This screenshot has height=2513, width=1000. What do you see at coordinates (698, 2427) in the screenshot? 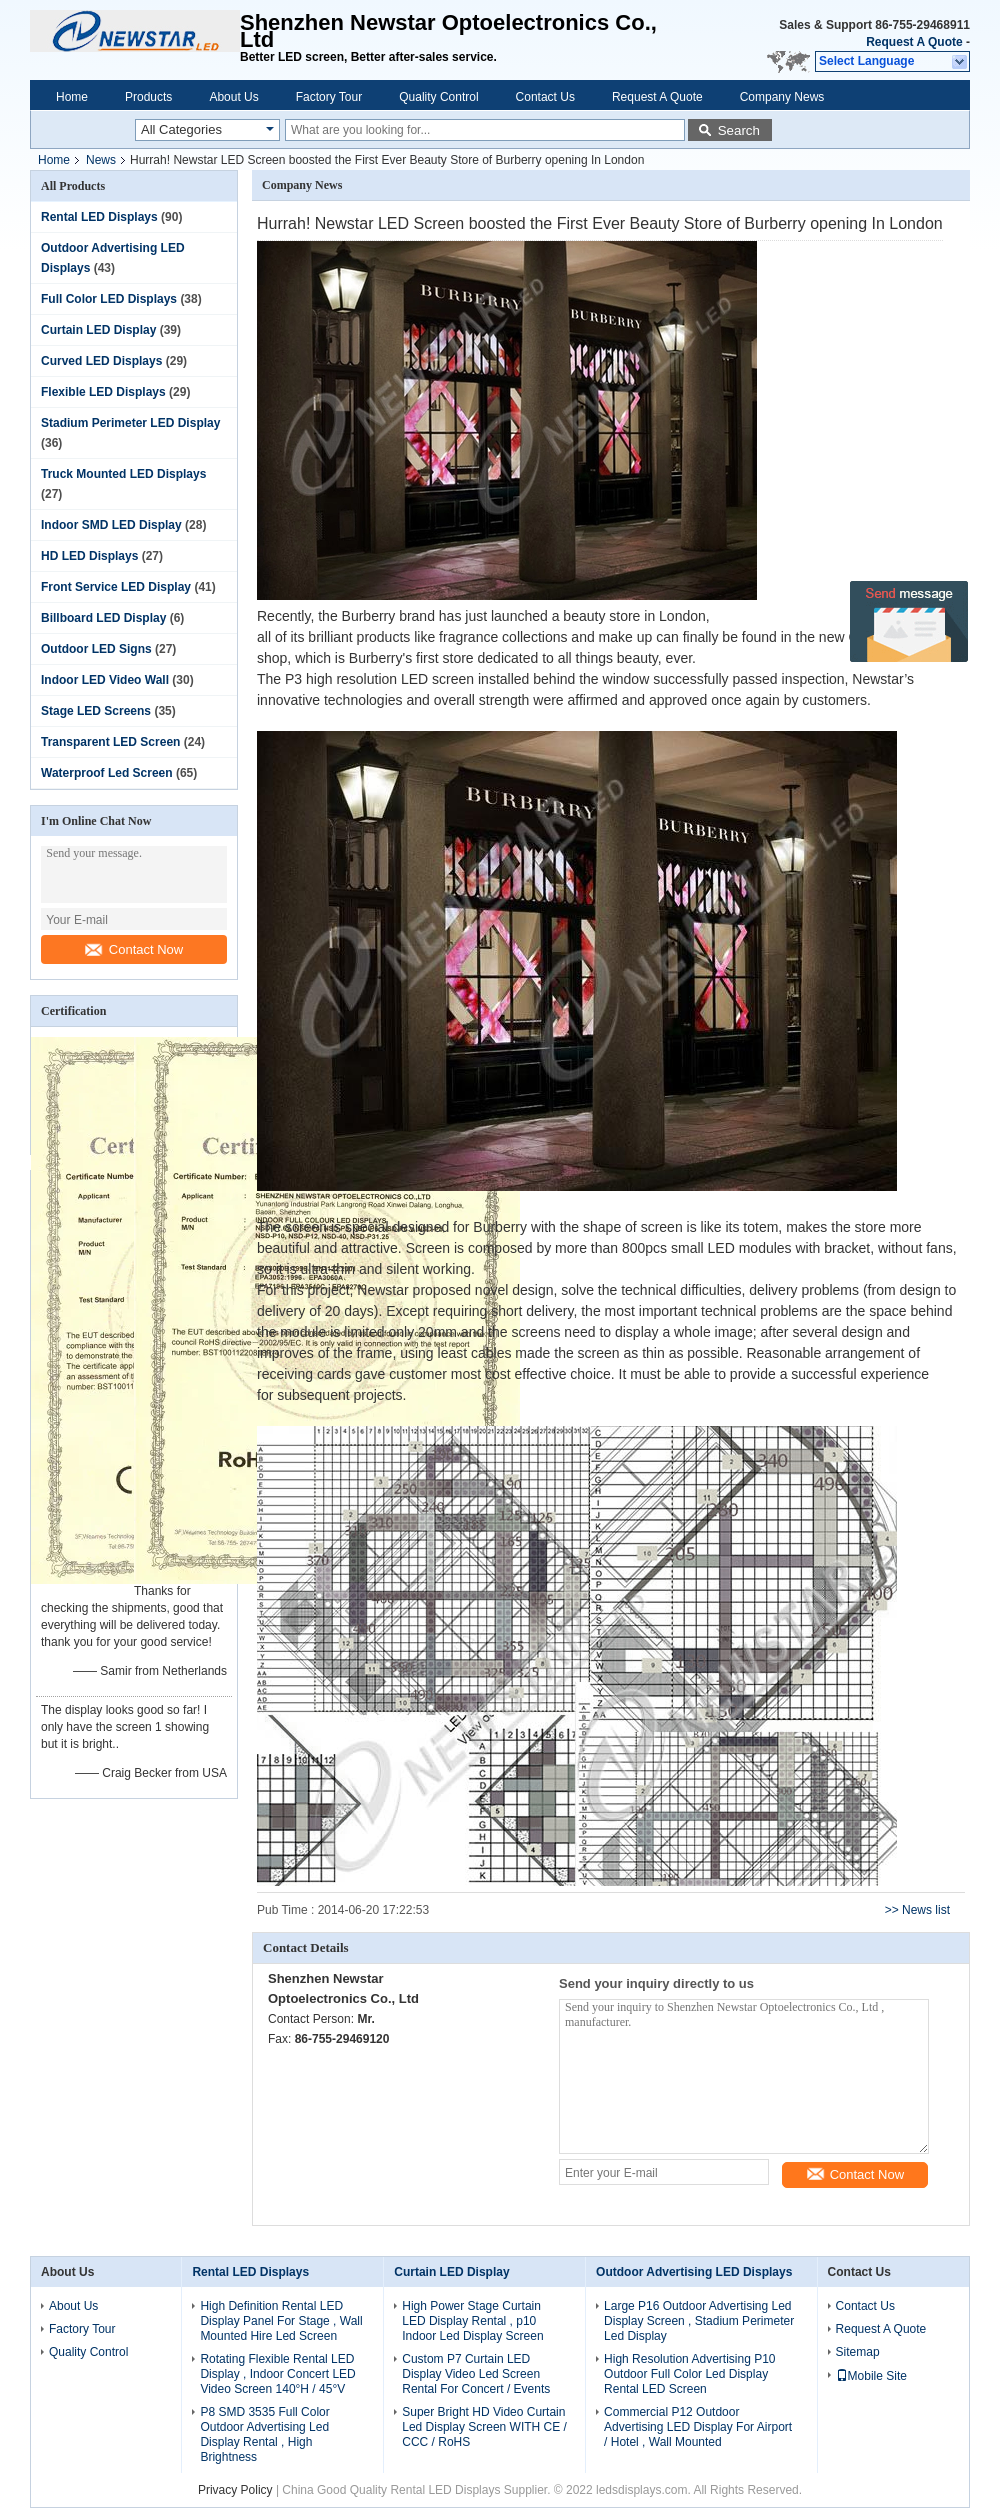
I see `Commercial P12 Outdoor Advertising LED Display For Airport / Hotel , Wall Mounted` at bounding box center [698, 2427].